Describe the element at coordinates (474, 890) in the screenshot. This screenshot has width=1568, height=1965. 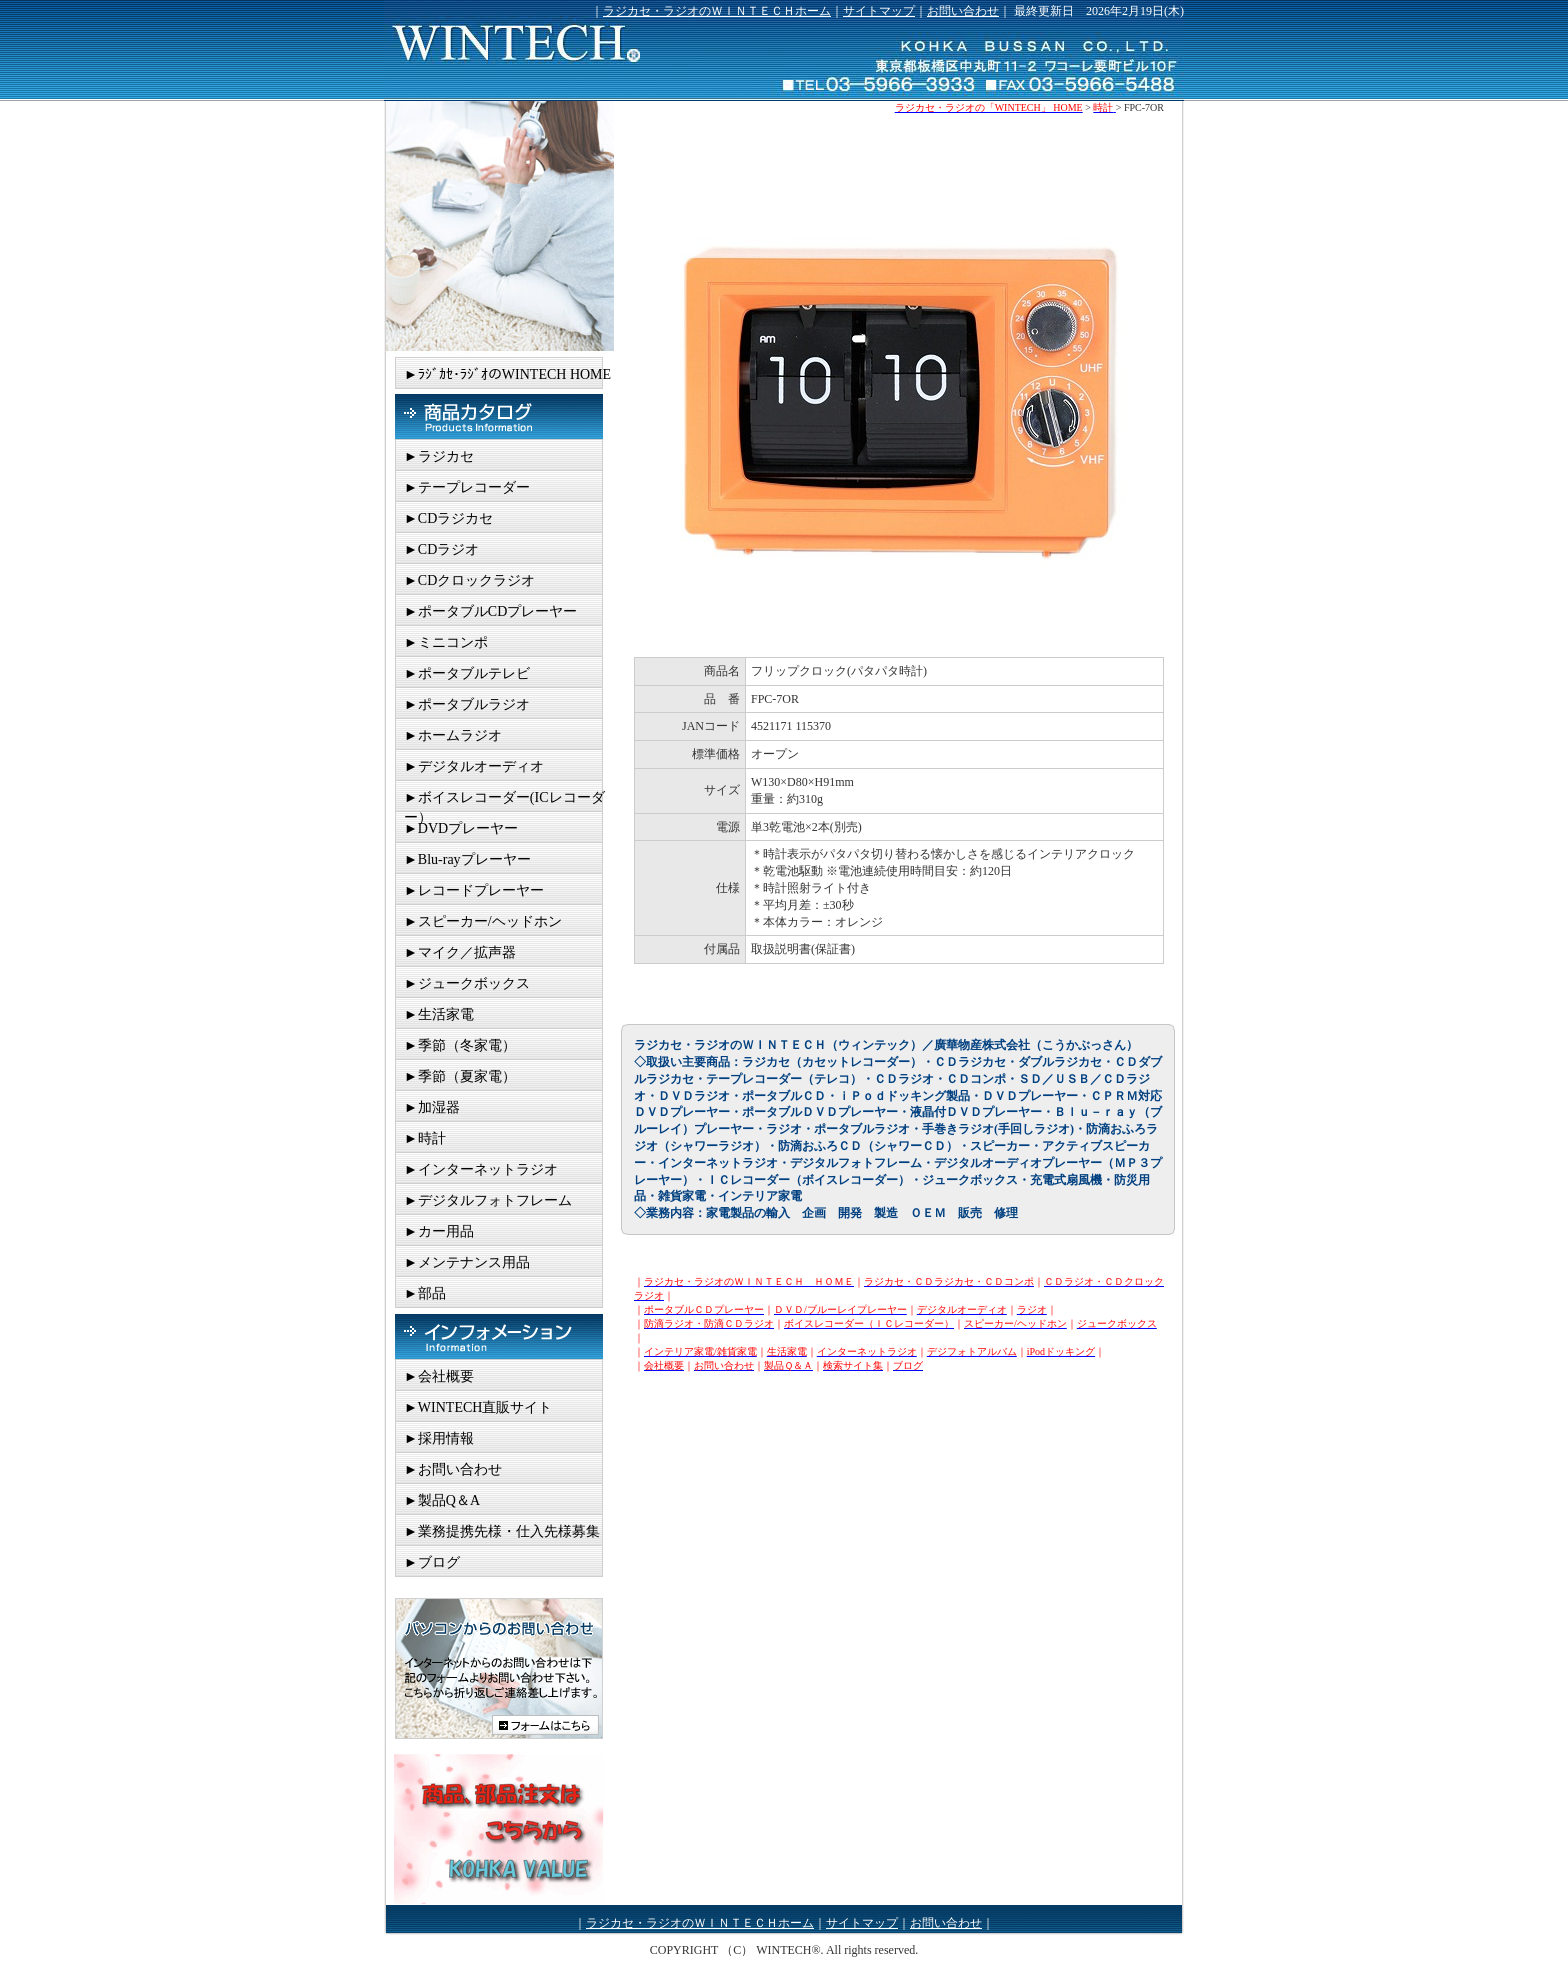
I see `►レコードプレーヤー` at that location.